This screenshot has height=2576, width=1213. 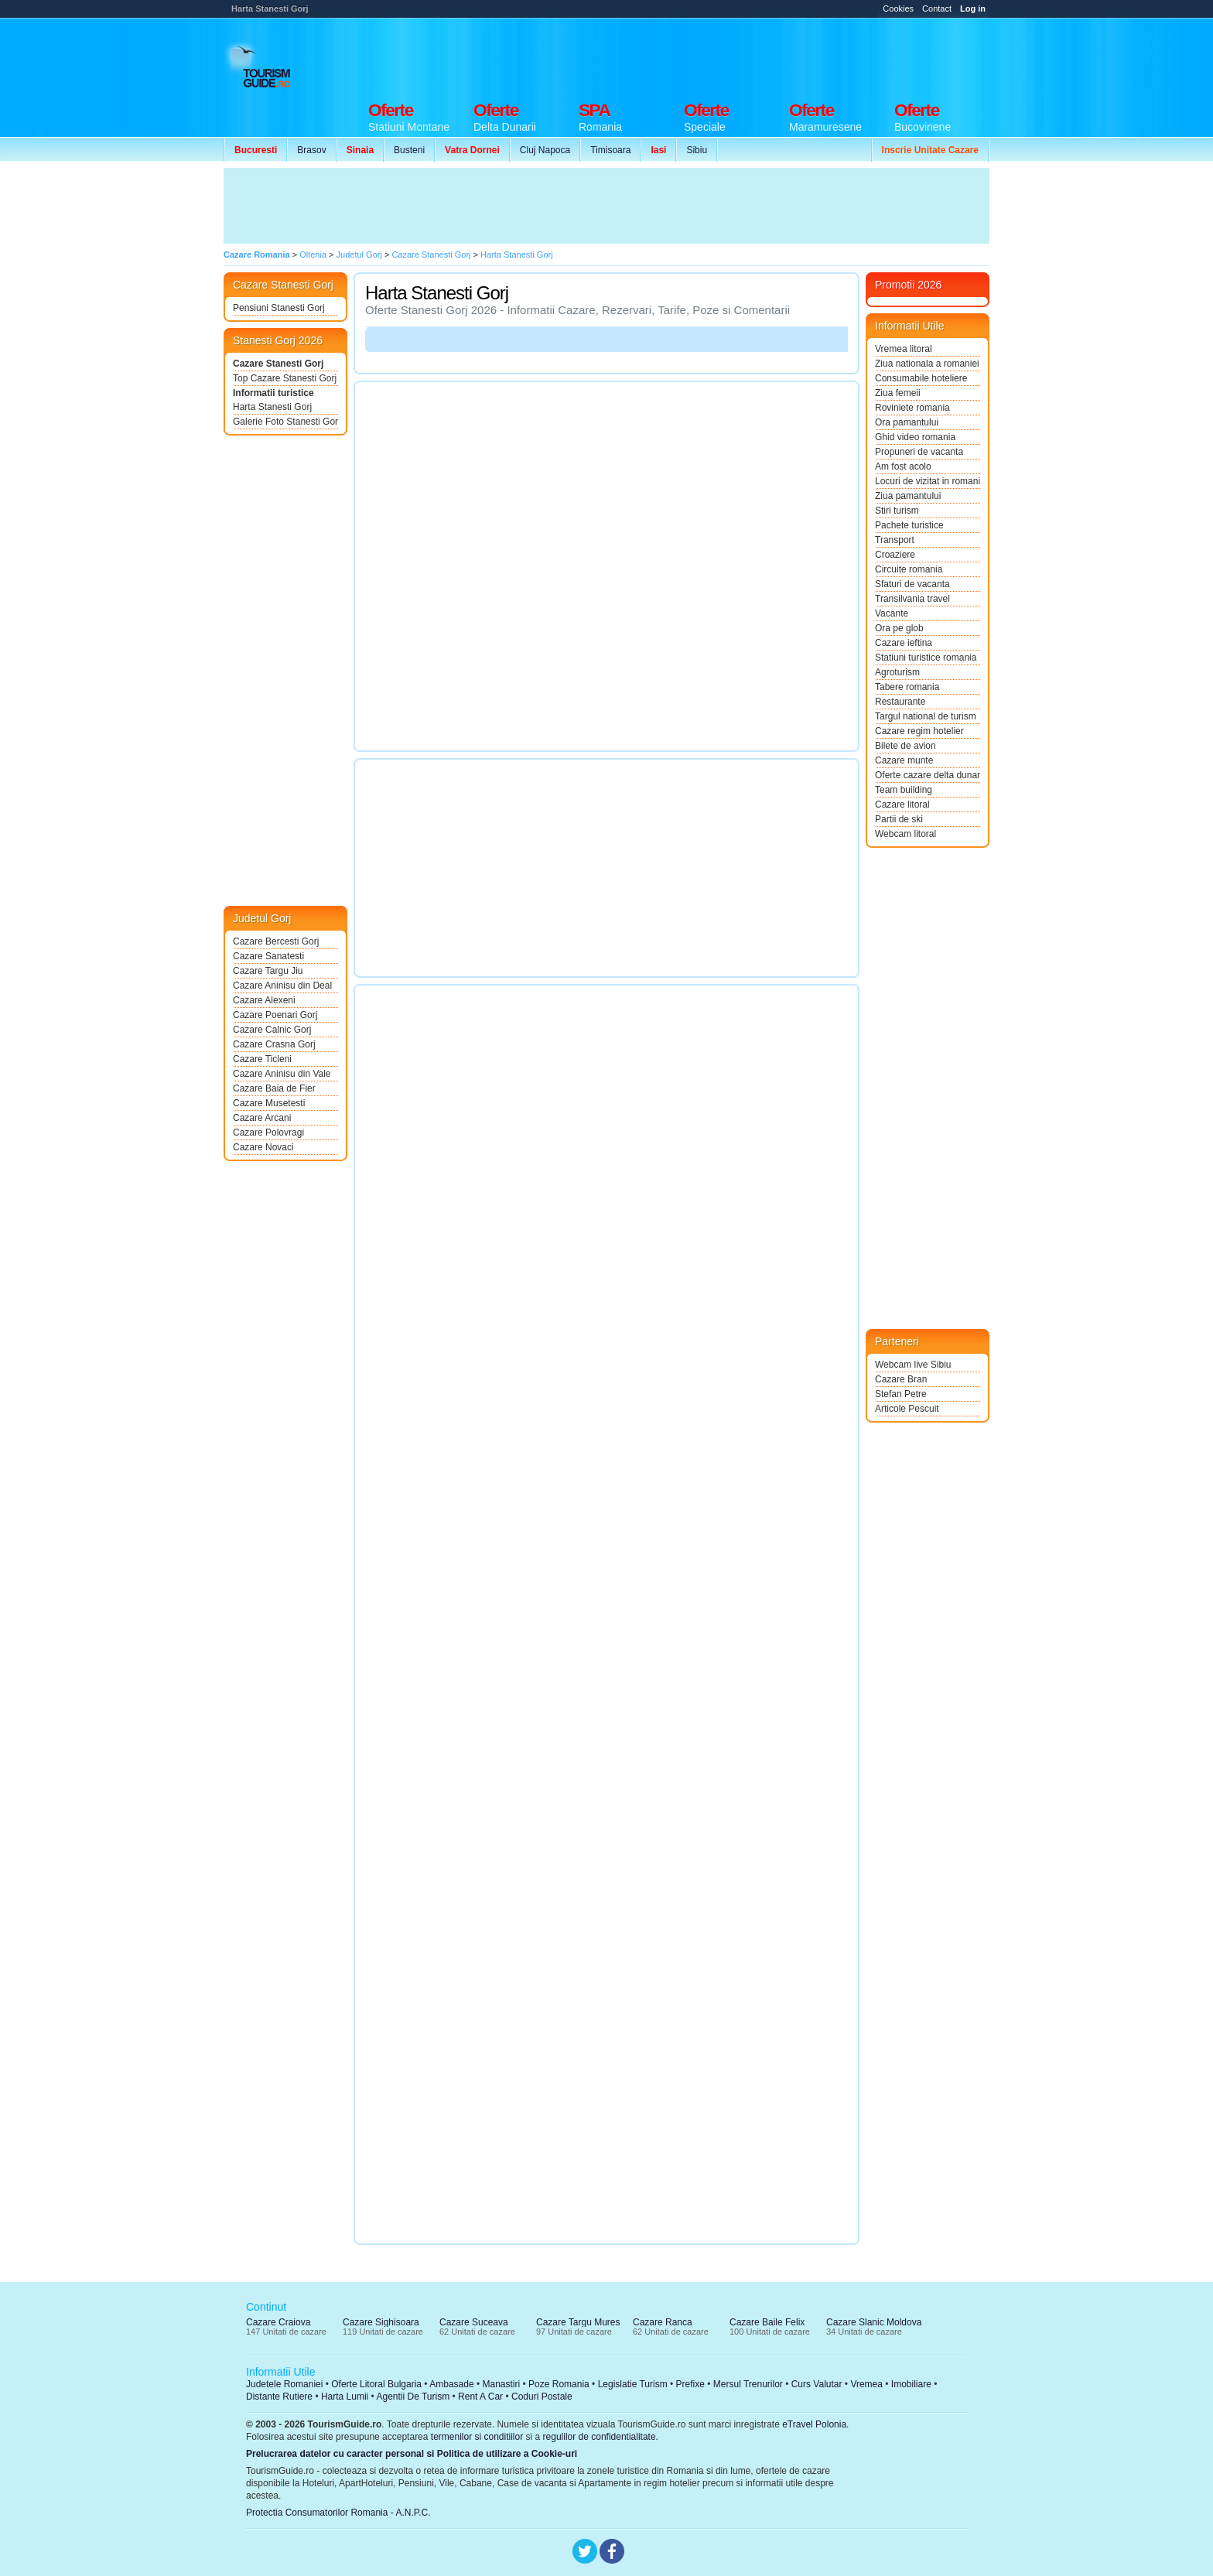 What do you see at coordinates (344, 2396) in the screenshot?
I see `Harta Lumii` at bounding box center [344, 2396].